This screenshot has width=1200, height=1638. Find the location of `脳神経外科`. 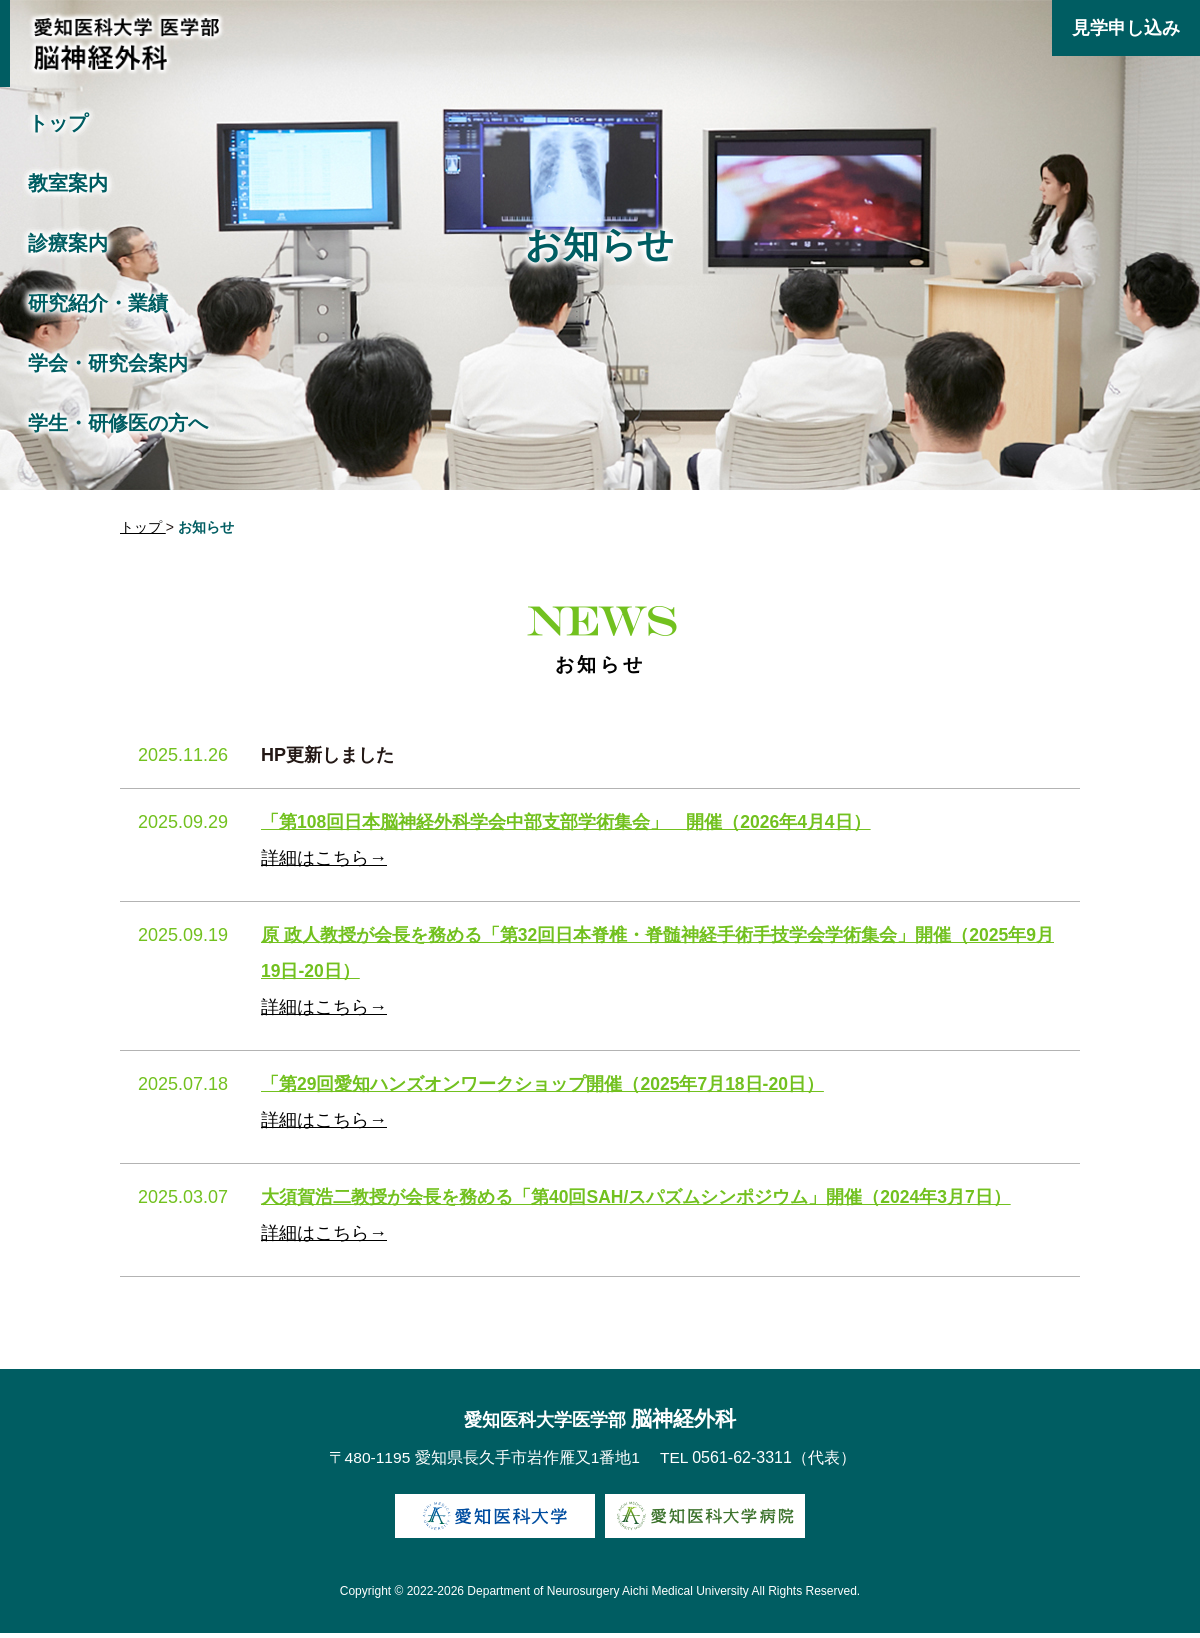

脳神経外科 is located at coordinates (600, 1423).